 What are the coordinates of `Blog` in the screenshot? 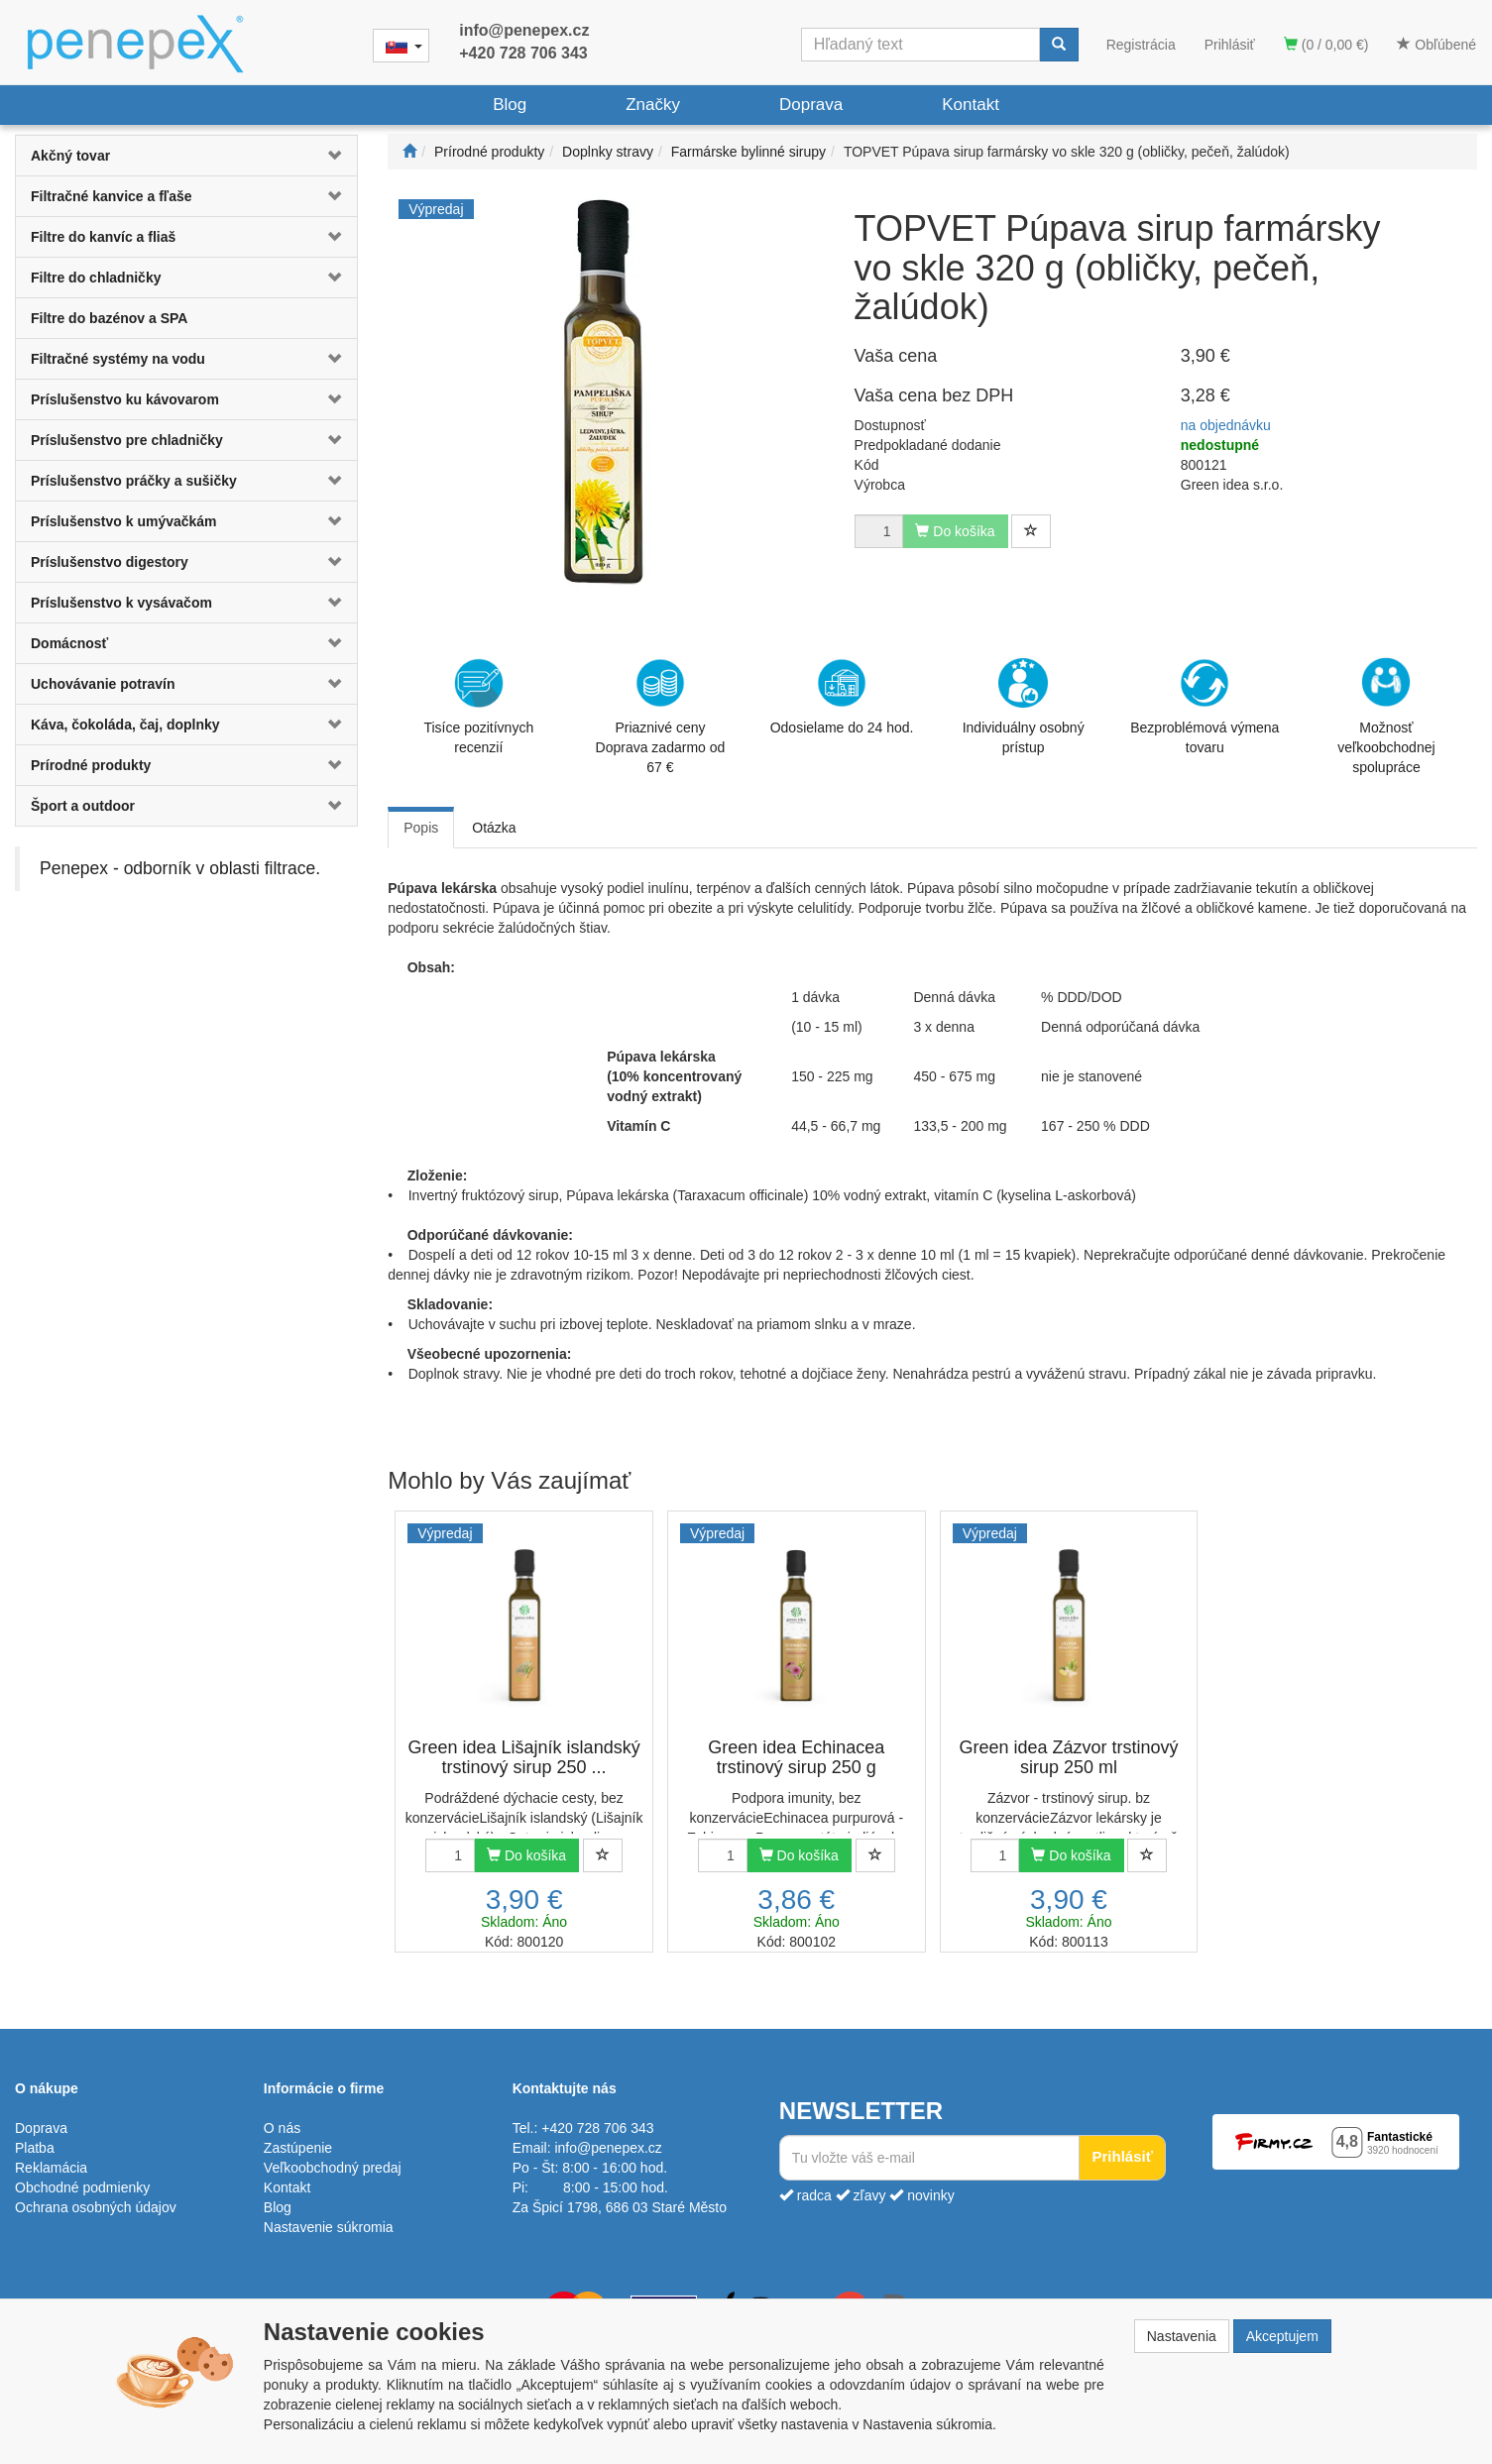 It's located at (509, 104).